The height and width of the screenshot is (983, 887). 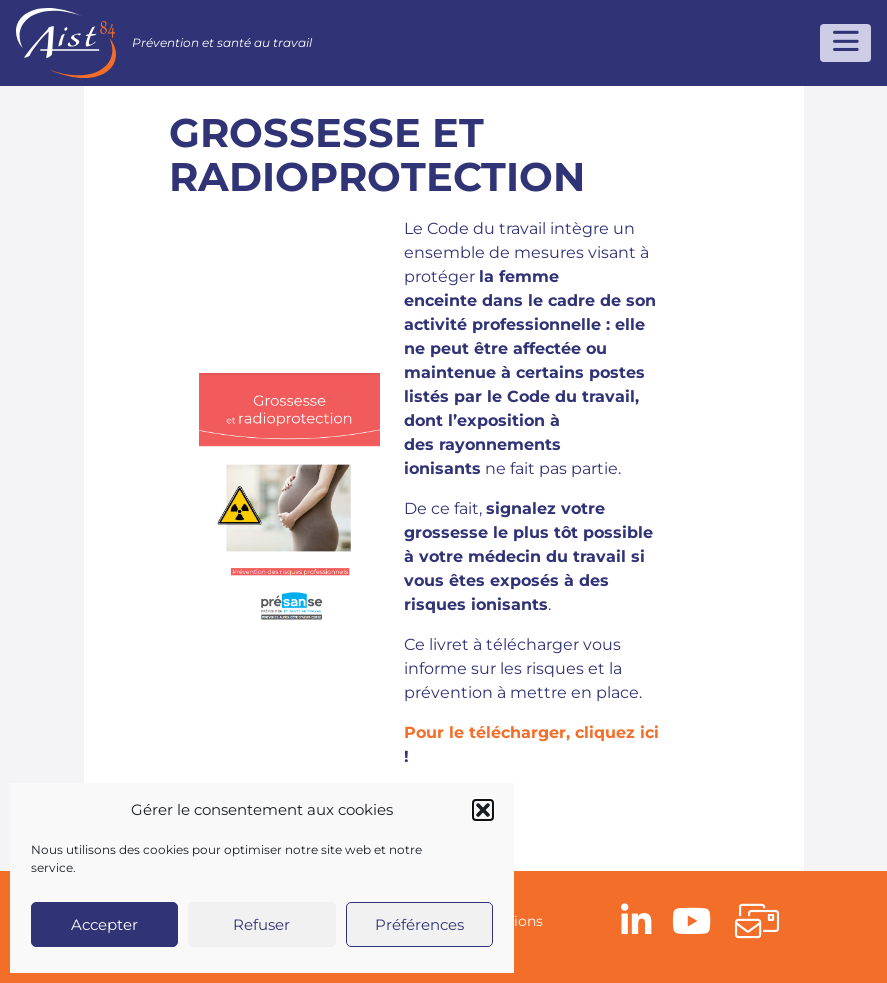 What do you see at coordinates (845, 43) in the screenshot?
I see `[Toggle navigation]` at bounding box center [845, 43].